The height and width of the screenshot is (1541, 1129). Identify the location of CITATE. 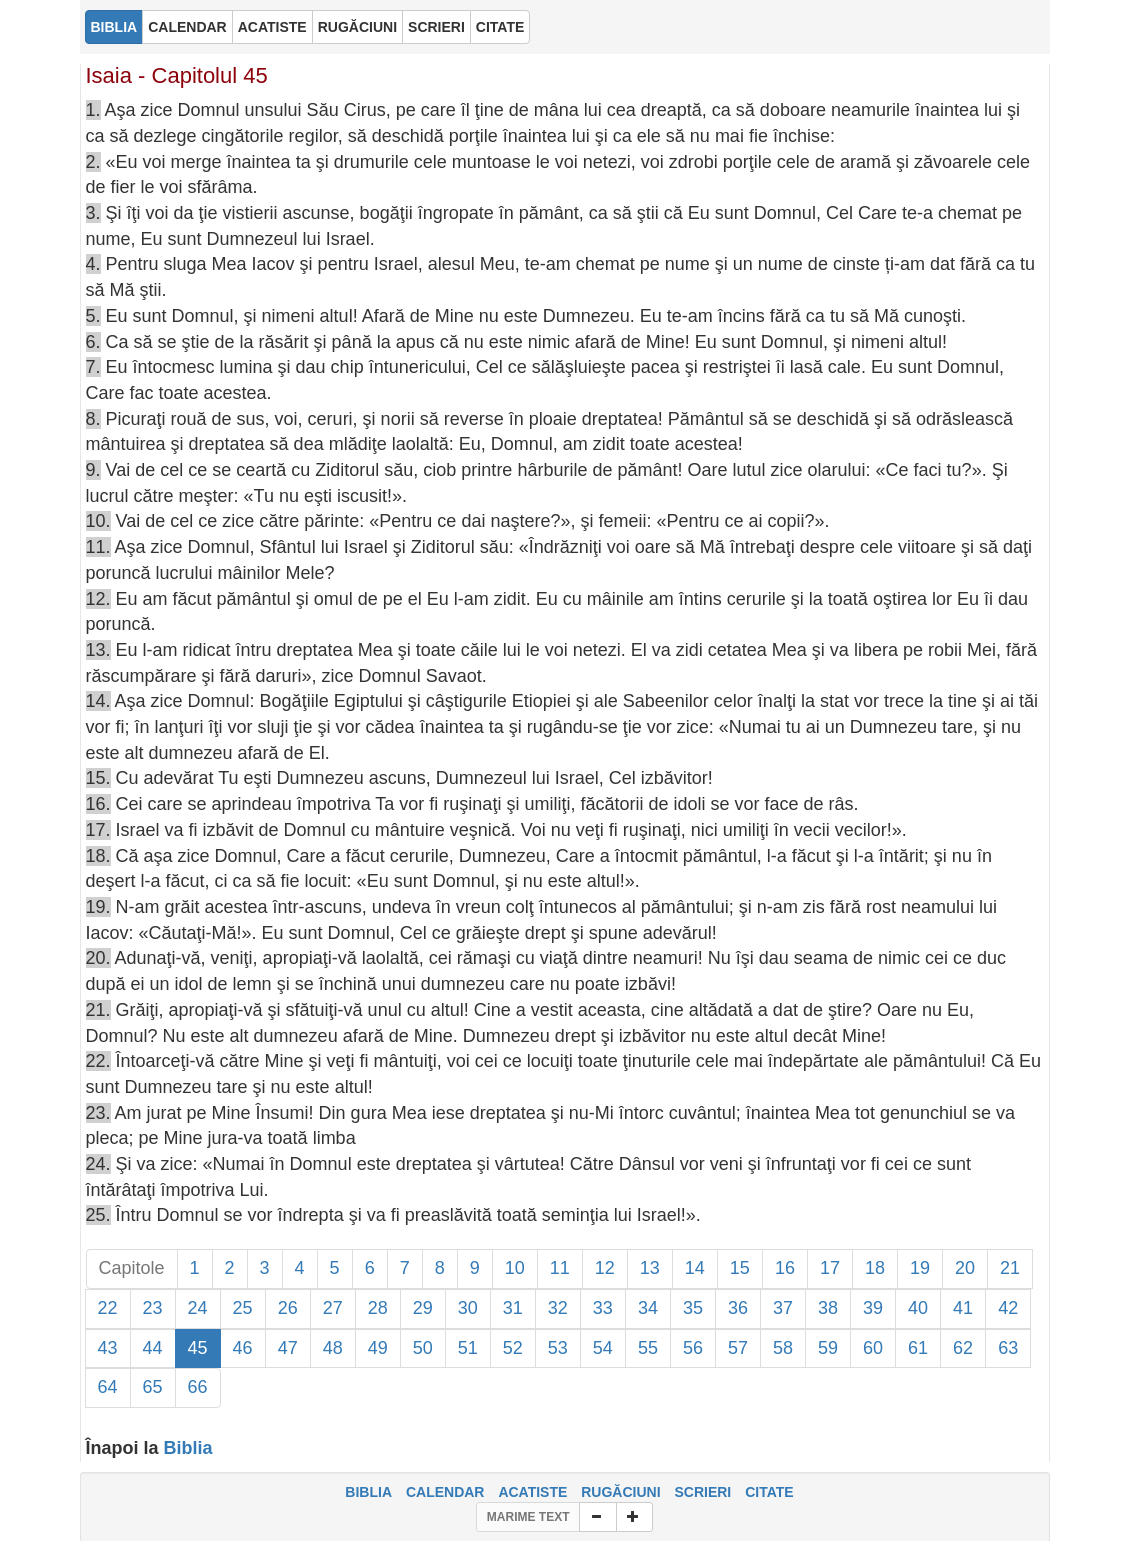
(769, 1492).